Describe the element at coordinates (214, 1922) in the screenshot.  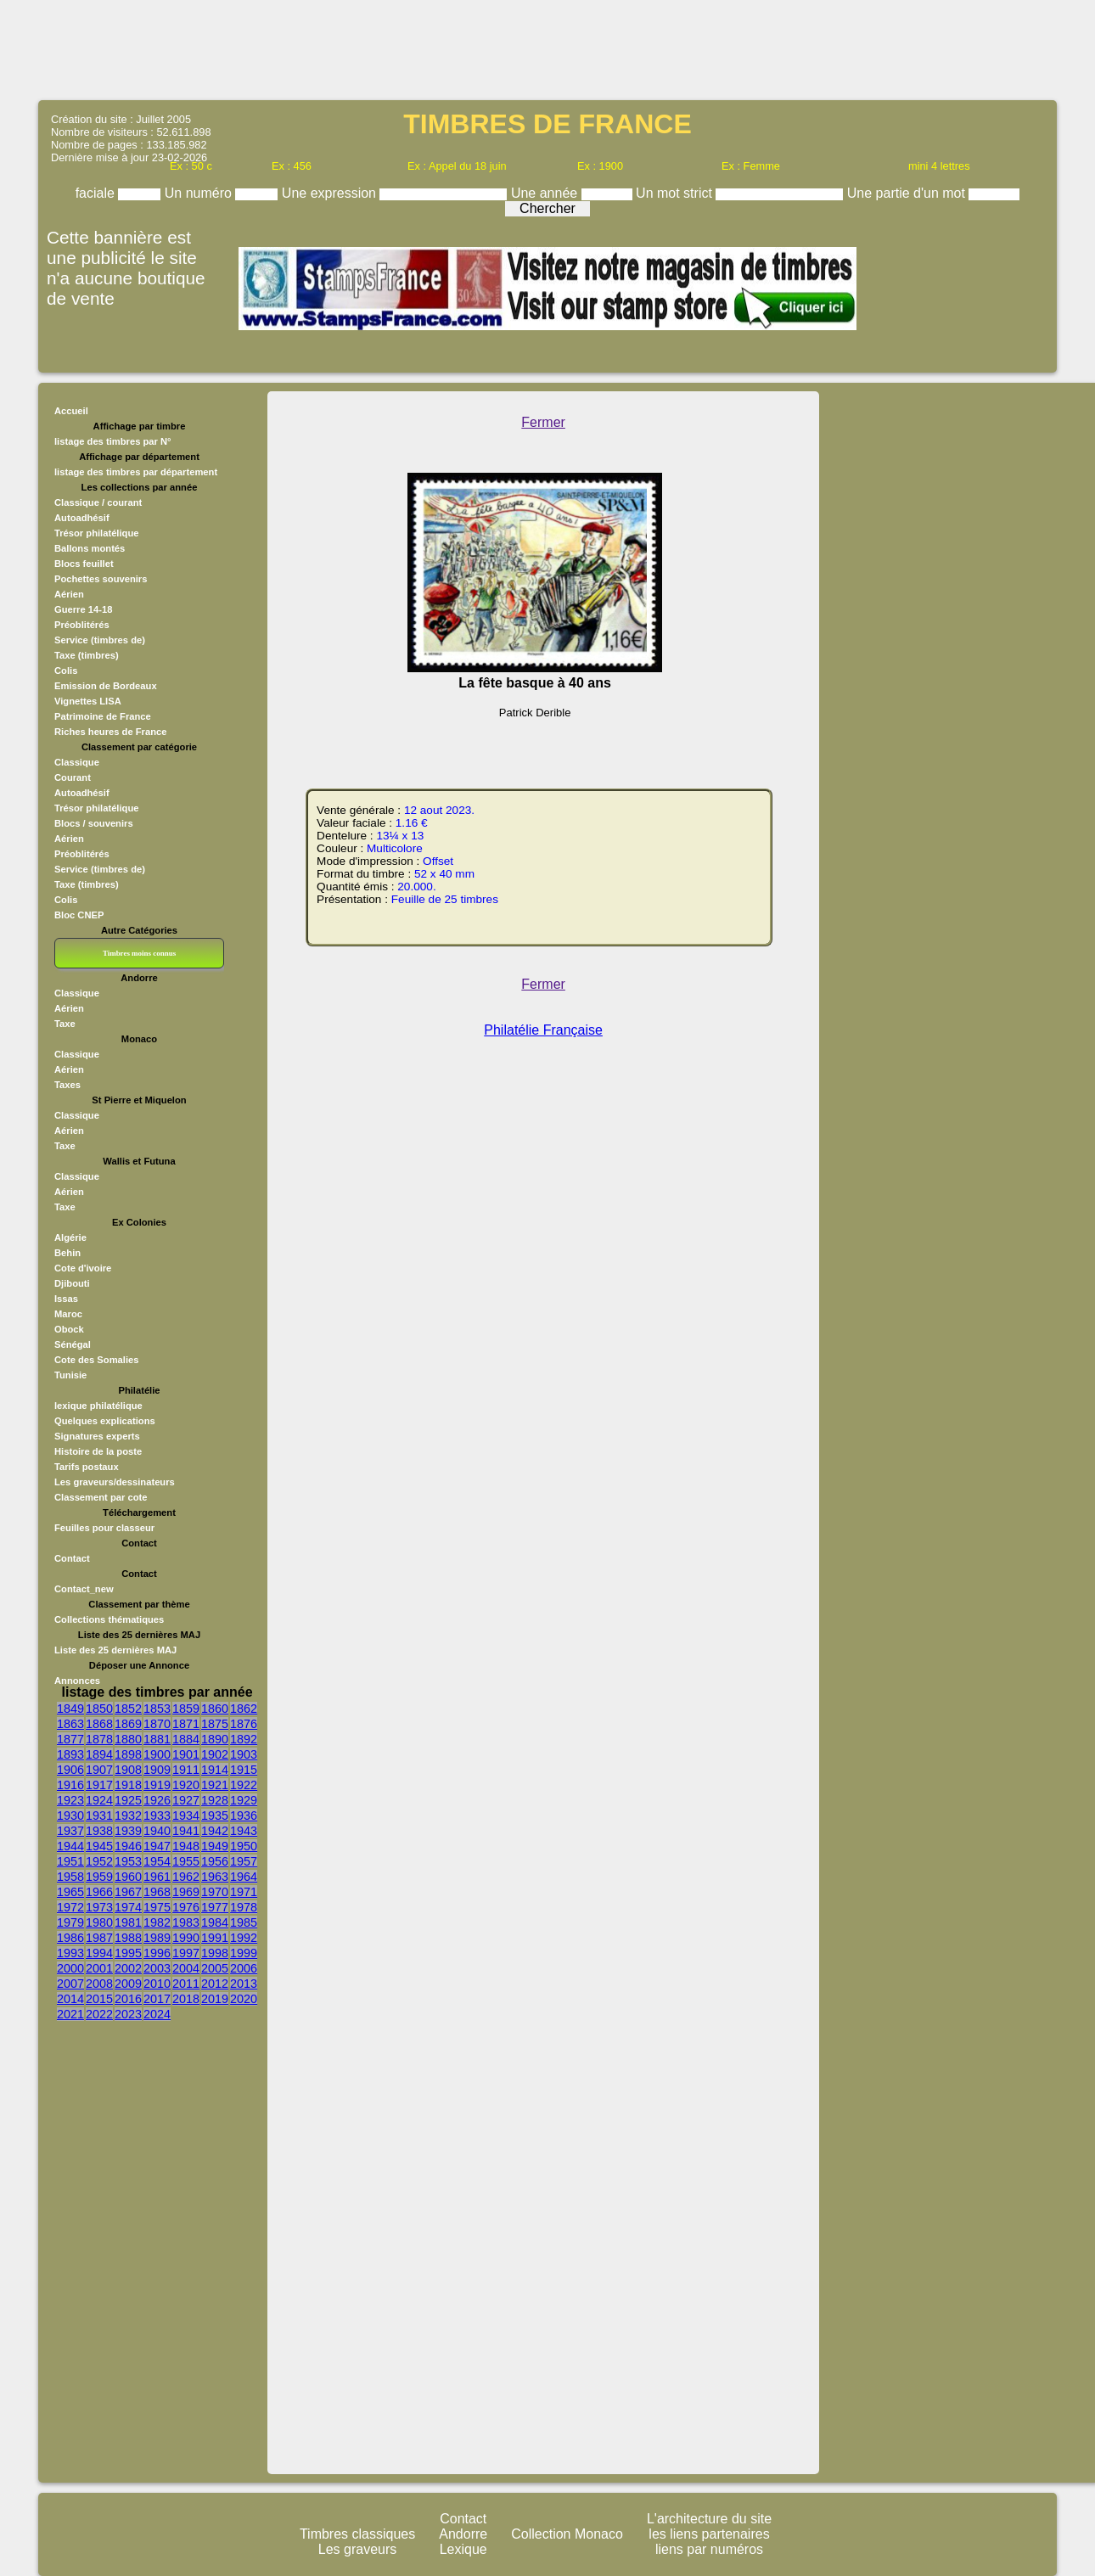
I see `1984` at that location.